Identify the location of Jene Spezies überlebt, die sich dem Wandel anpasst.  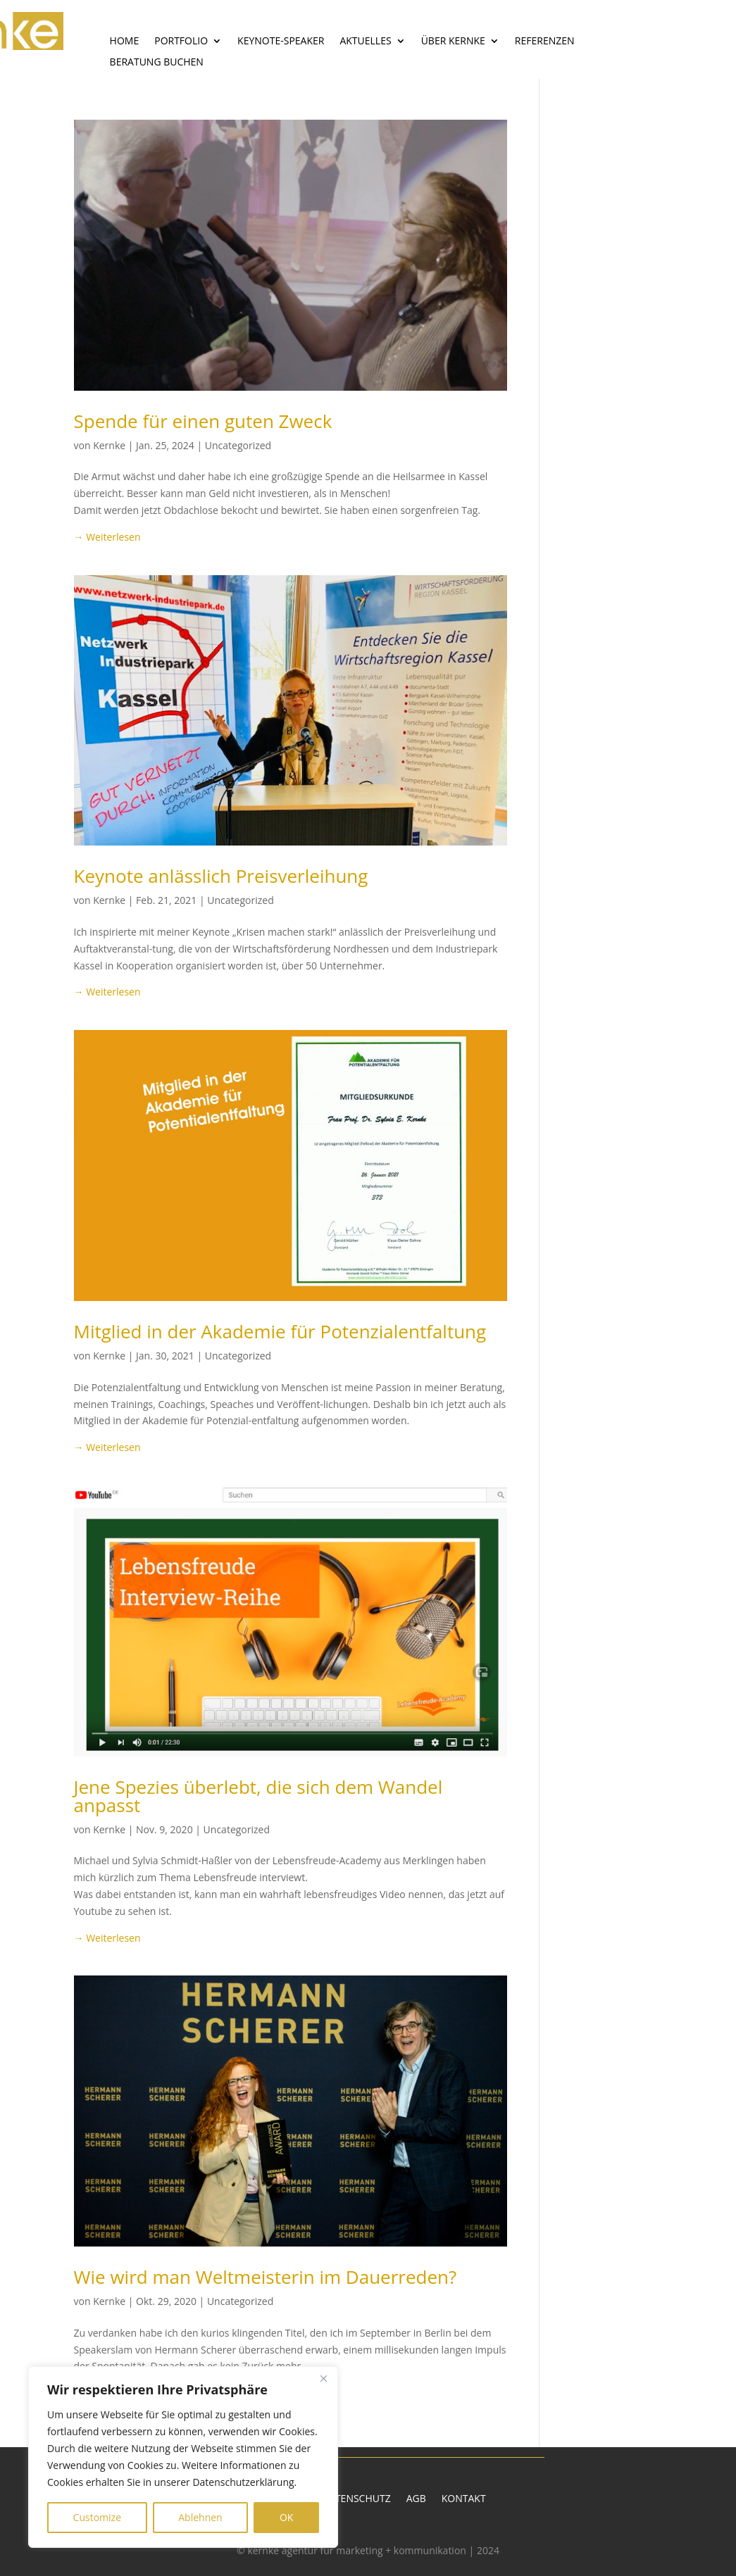
(258, 1796).